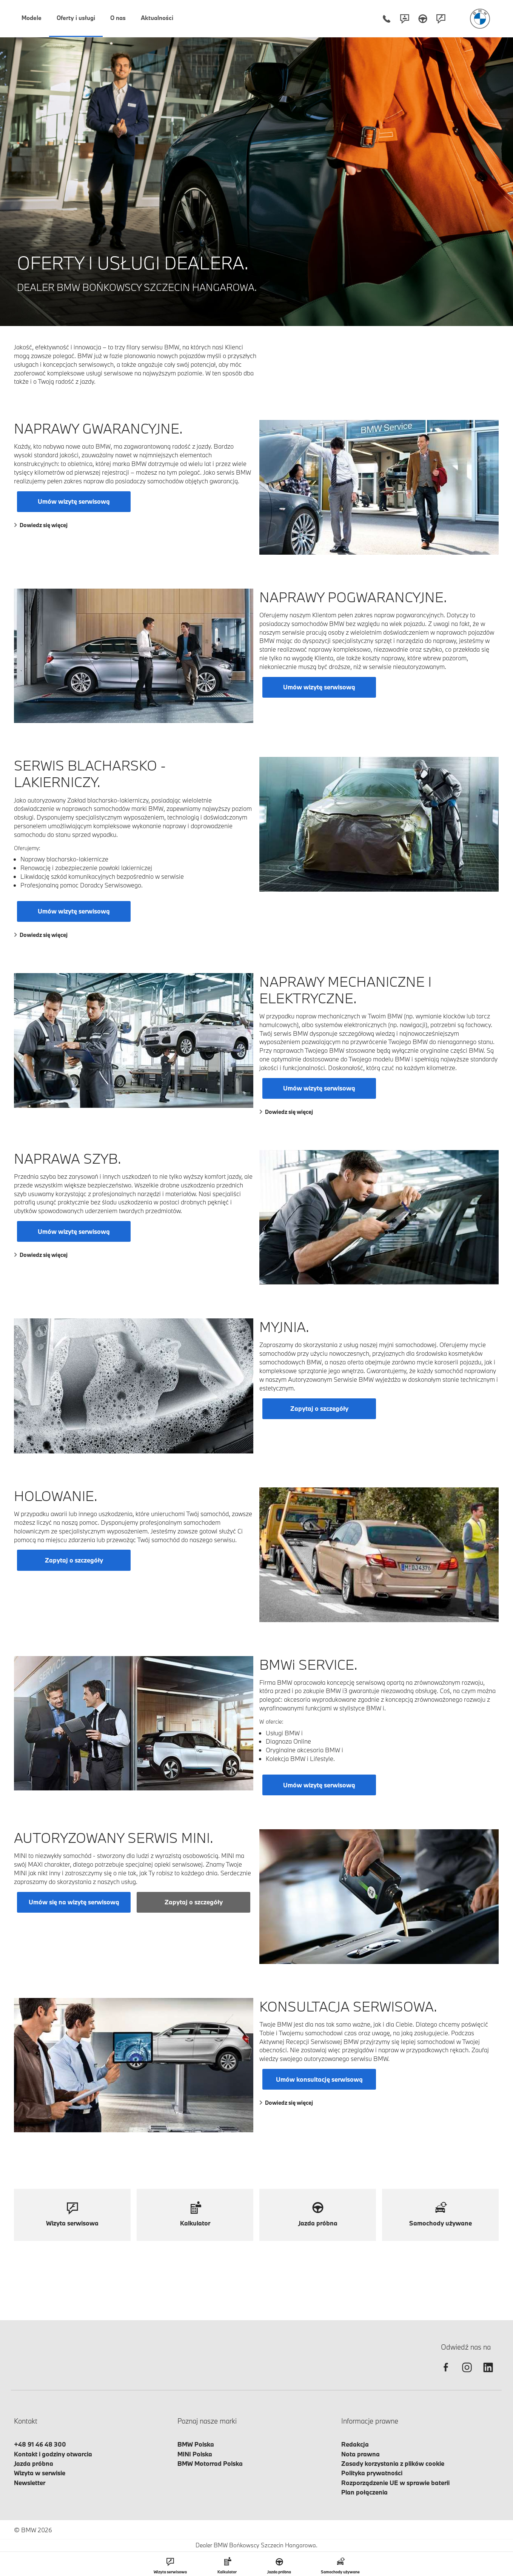 This screenshot has height=2576, width=513. Describe the element at coordinates (319, 1408) in the screenshot. I see `Zapytaj o szczegóły` at that location.